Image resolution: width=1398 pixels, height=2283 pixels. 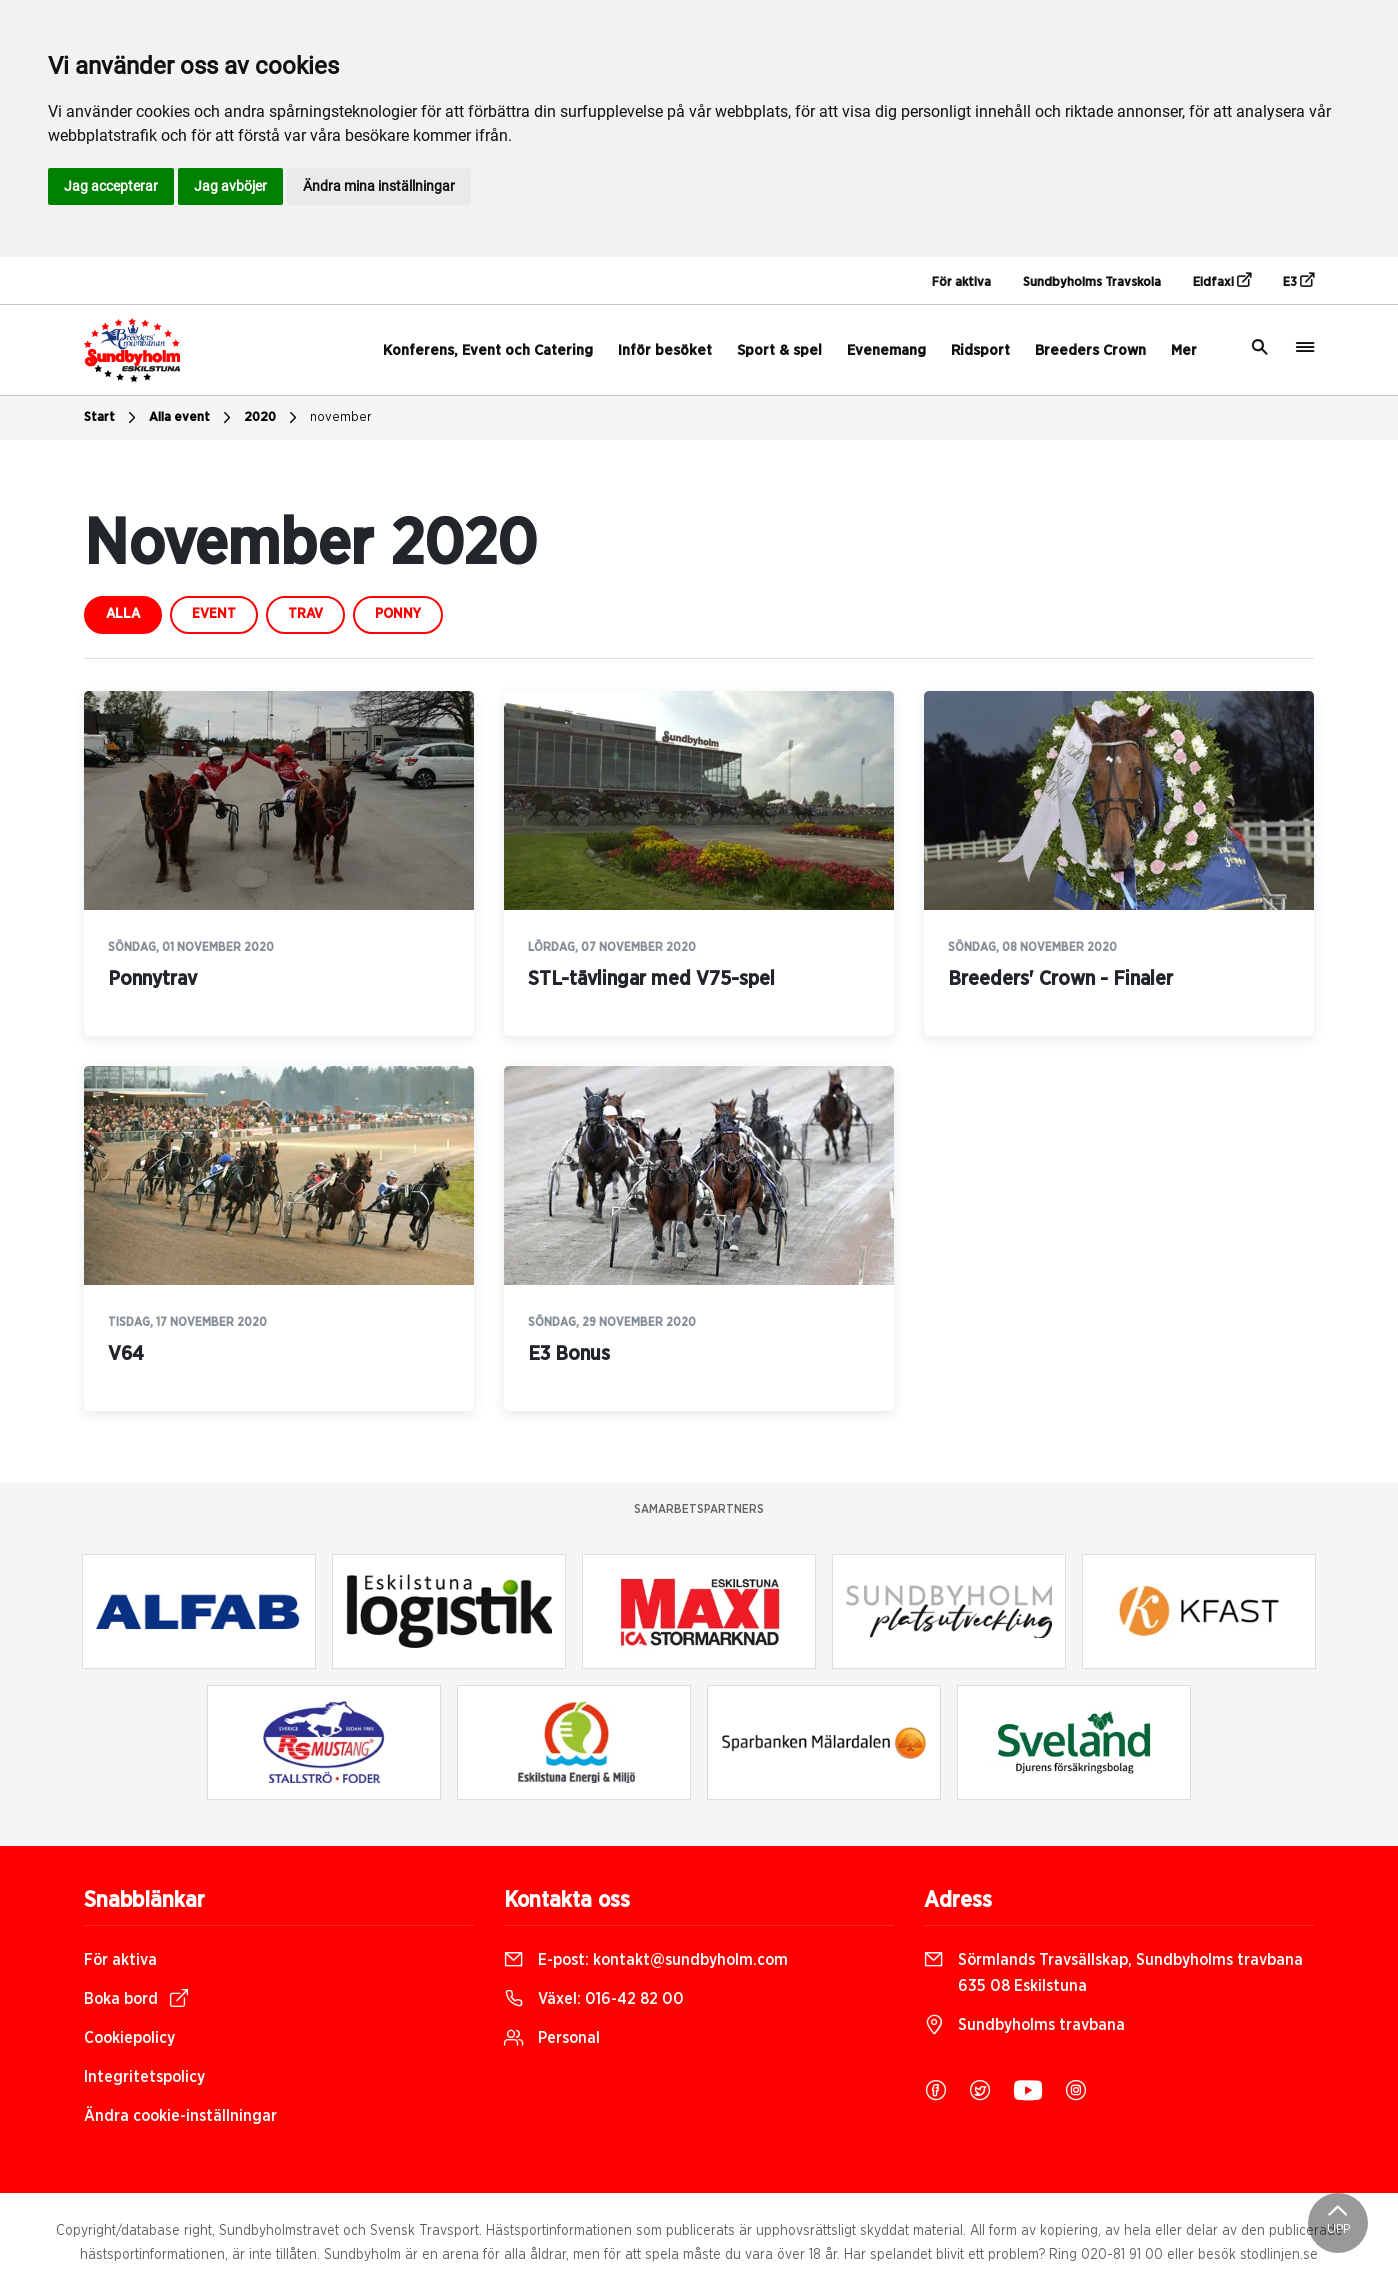 I want to click on Alla event, so click(x=192, y=418).